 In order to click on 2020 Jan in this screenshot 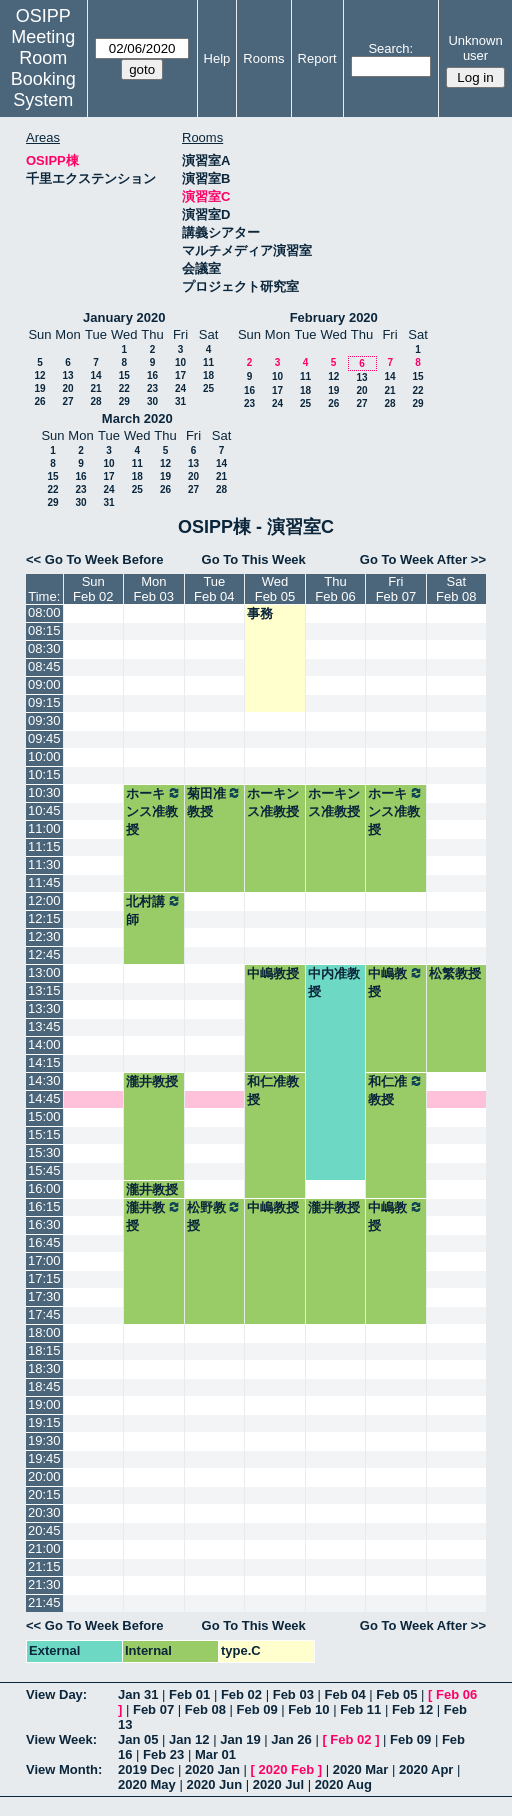, I will do `click(212, 1769)`.